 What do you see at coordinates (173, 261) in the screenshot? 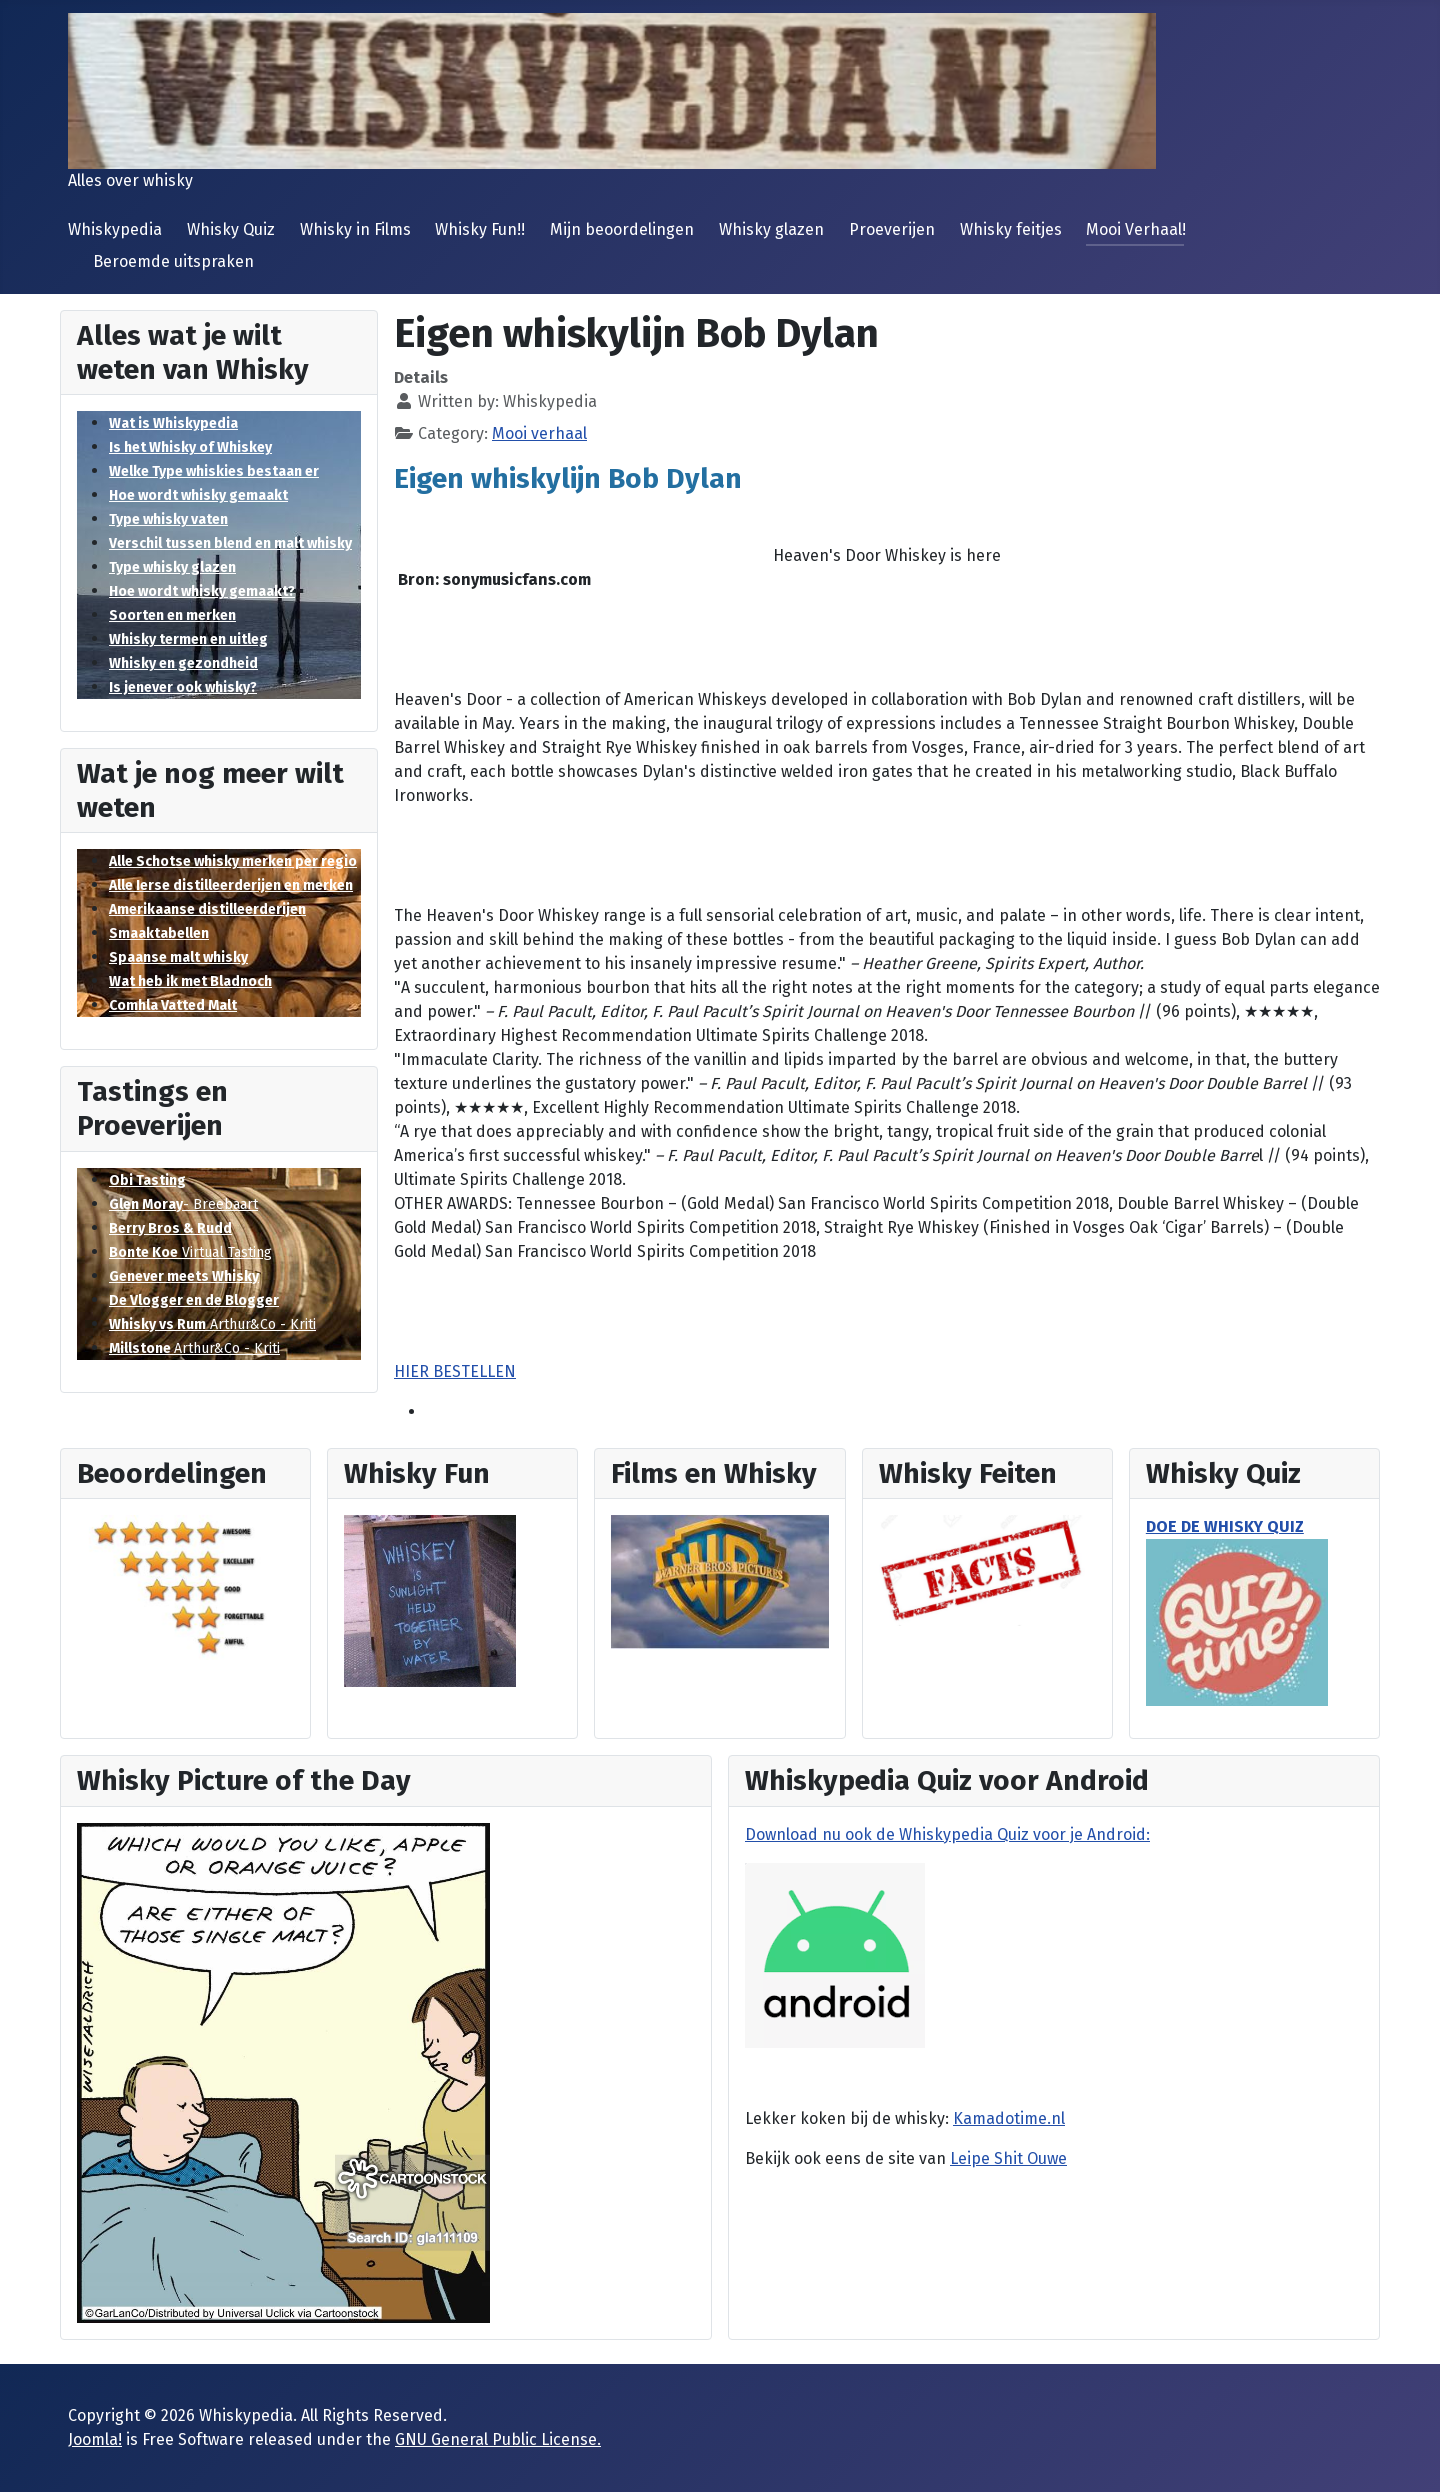
I see `Beroemde uitspraken` at bounding box center [173, 261].